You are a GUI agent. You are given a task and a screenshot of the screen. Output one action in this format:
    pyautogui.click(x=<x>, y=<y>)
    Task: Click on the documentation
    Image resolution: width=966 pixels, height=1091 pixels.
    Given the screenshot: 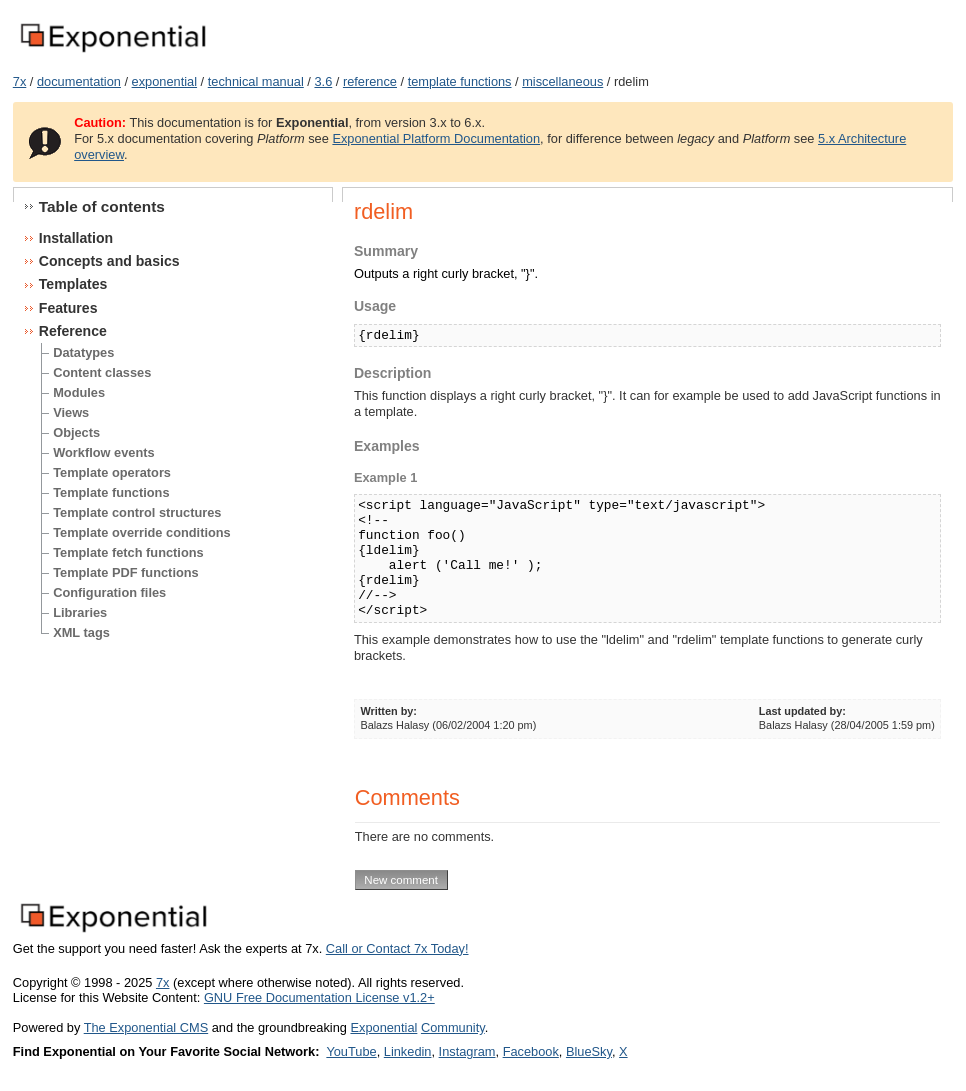 What is the action you would take?
    pyautogui.click(x=79, y=81)
    